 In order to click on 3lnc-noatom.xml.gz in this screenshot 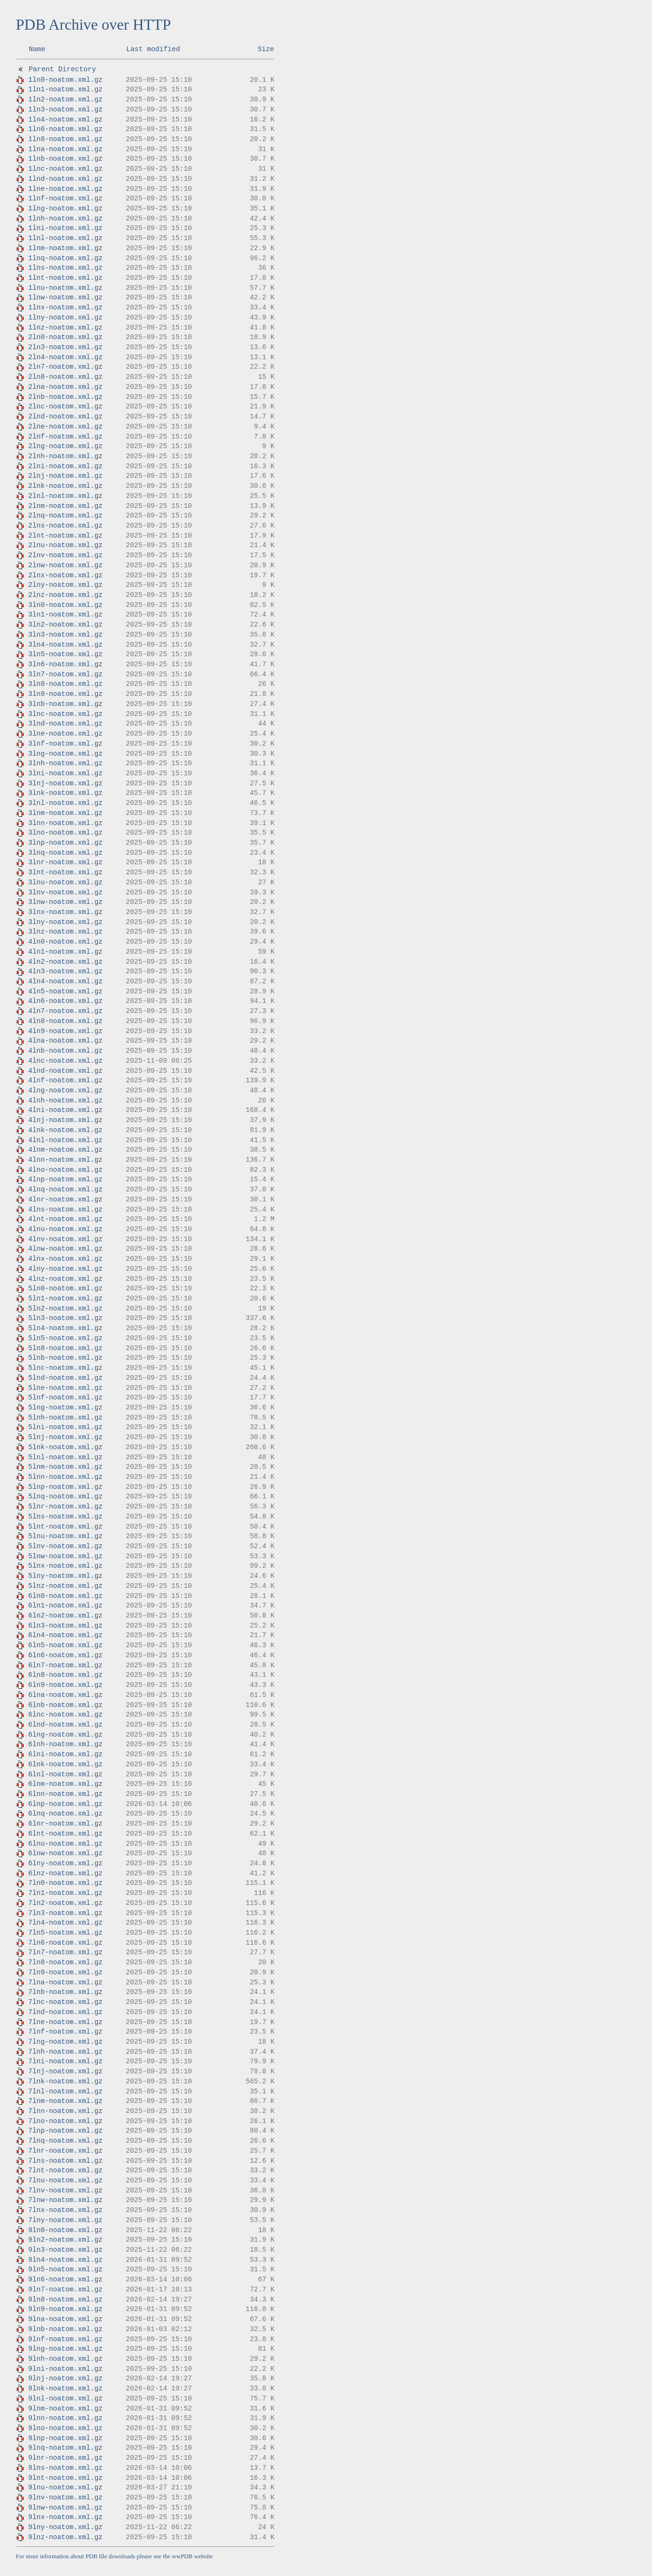, I will do `click(65, 714)`.